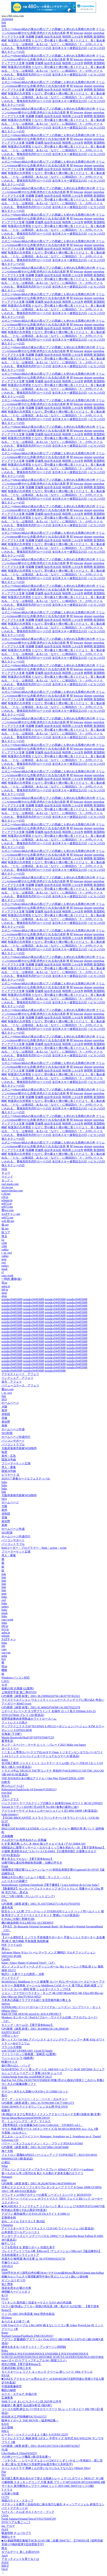 The width and height of the screenshot is (107, 2576). I want to click on CEOs, so click(4, 2515).